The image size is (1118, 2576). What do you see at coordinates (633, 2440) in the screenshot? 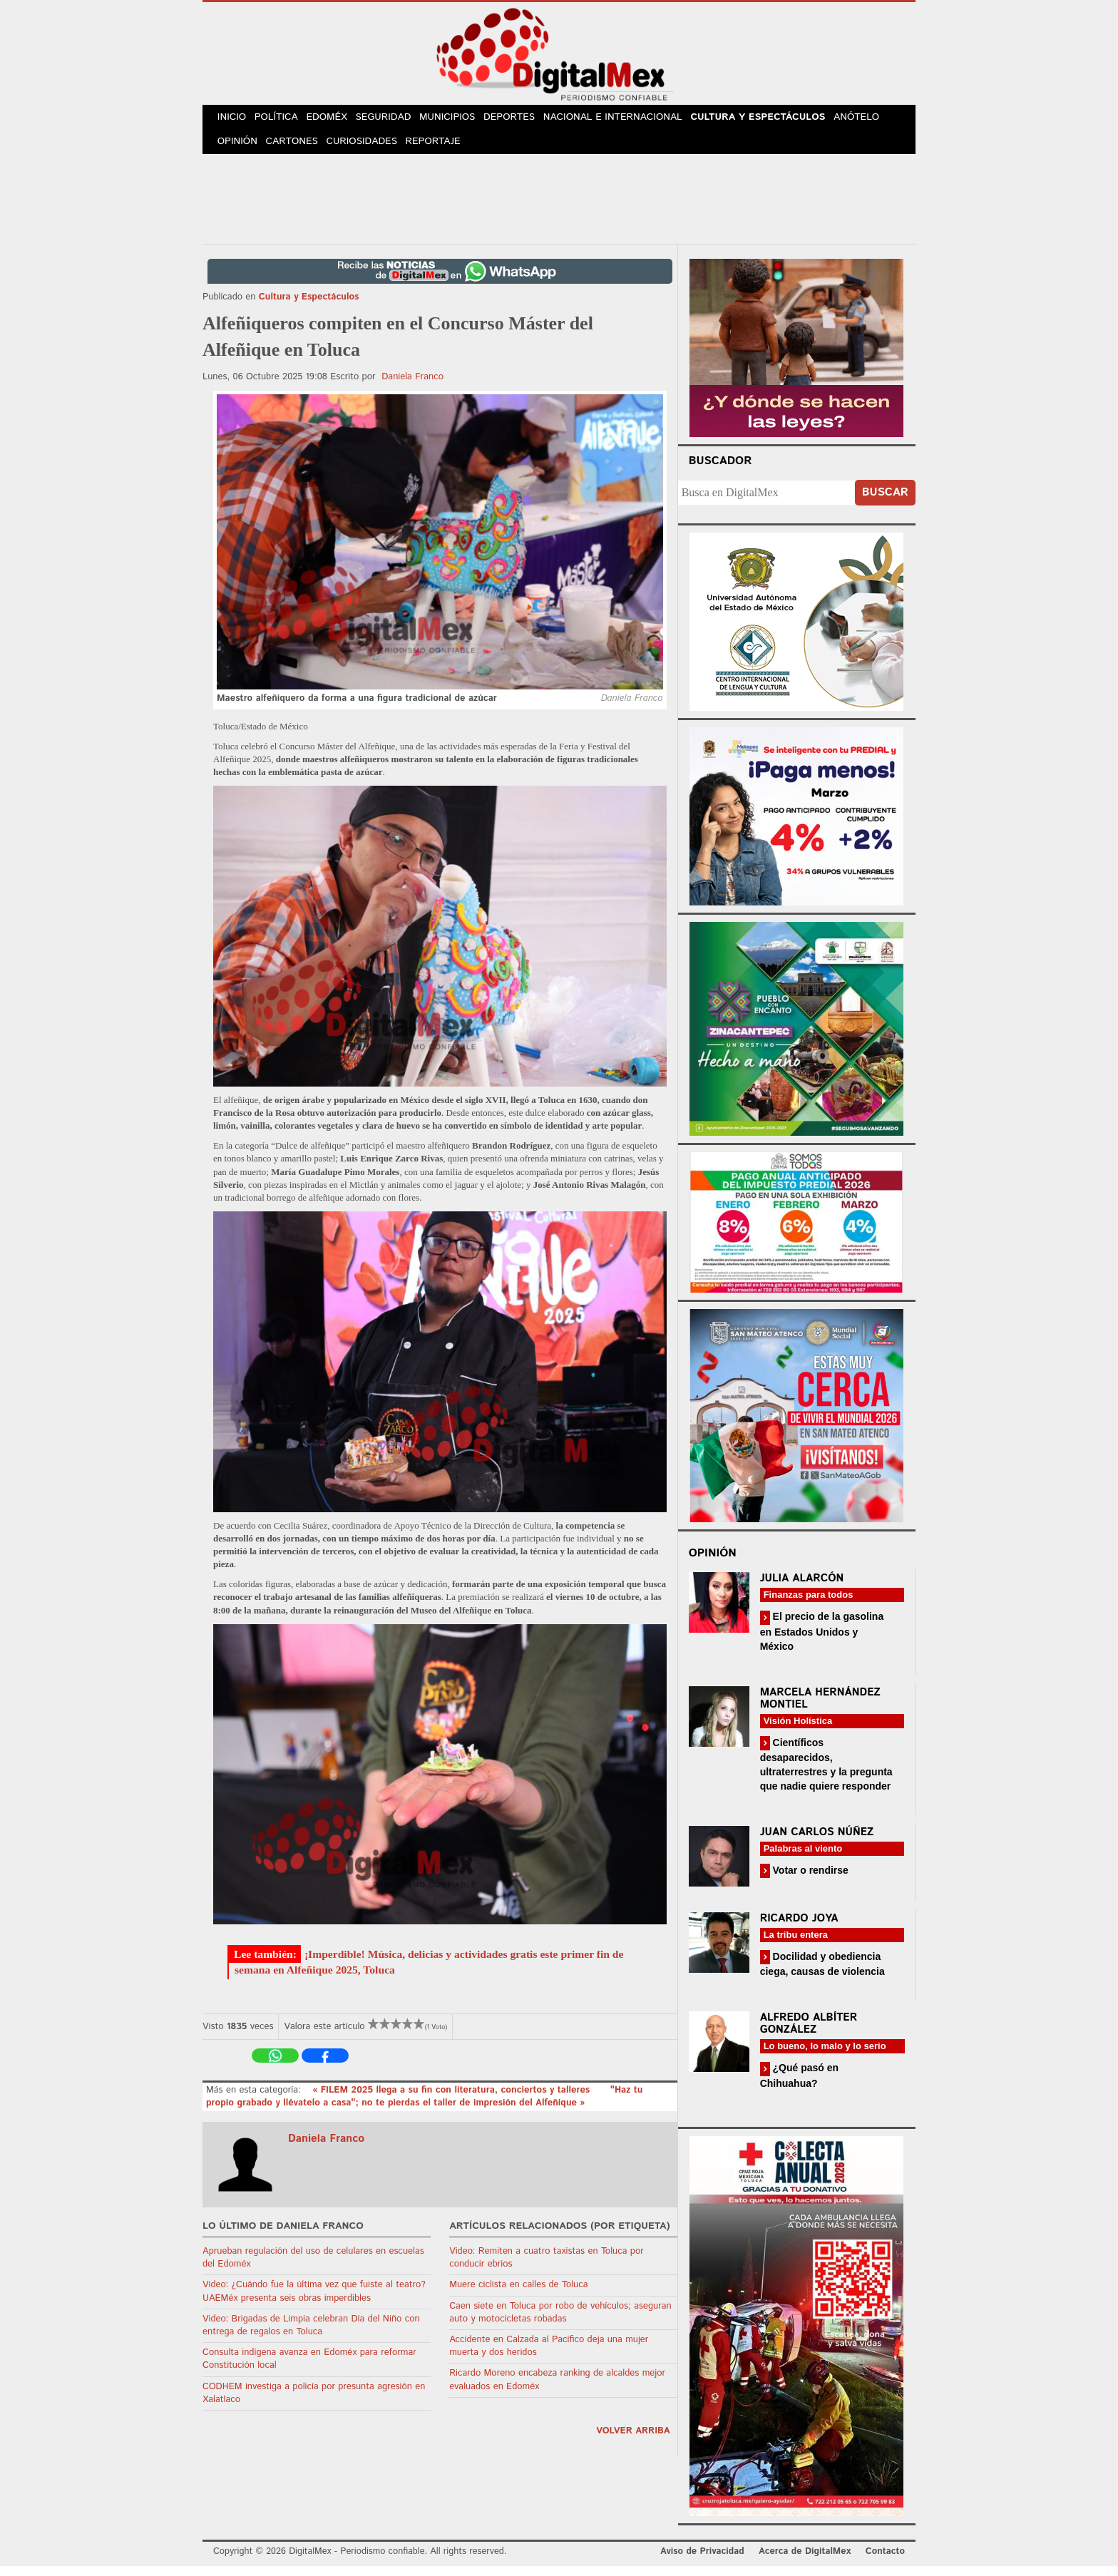
I see `volver arriba` at bounding box center [633, 2440].